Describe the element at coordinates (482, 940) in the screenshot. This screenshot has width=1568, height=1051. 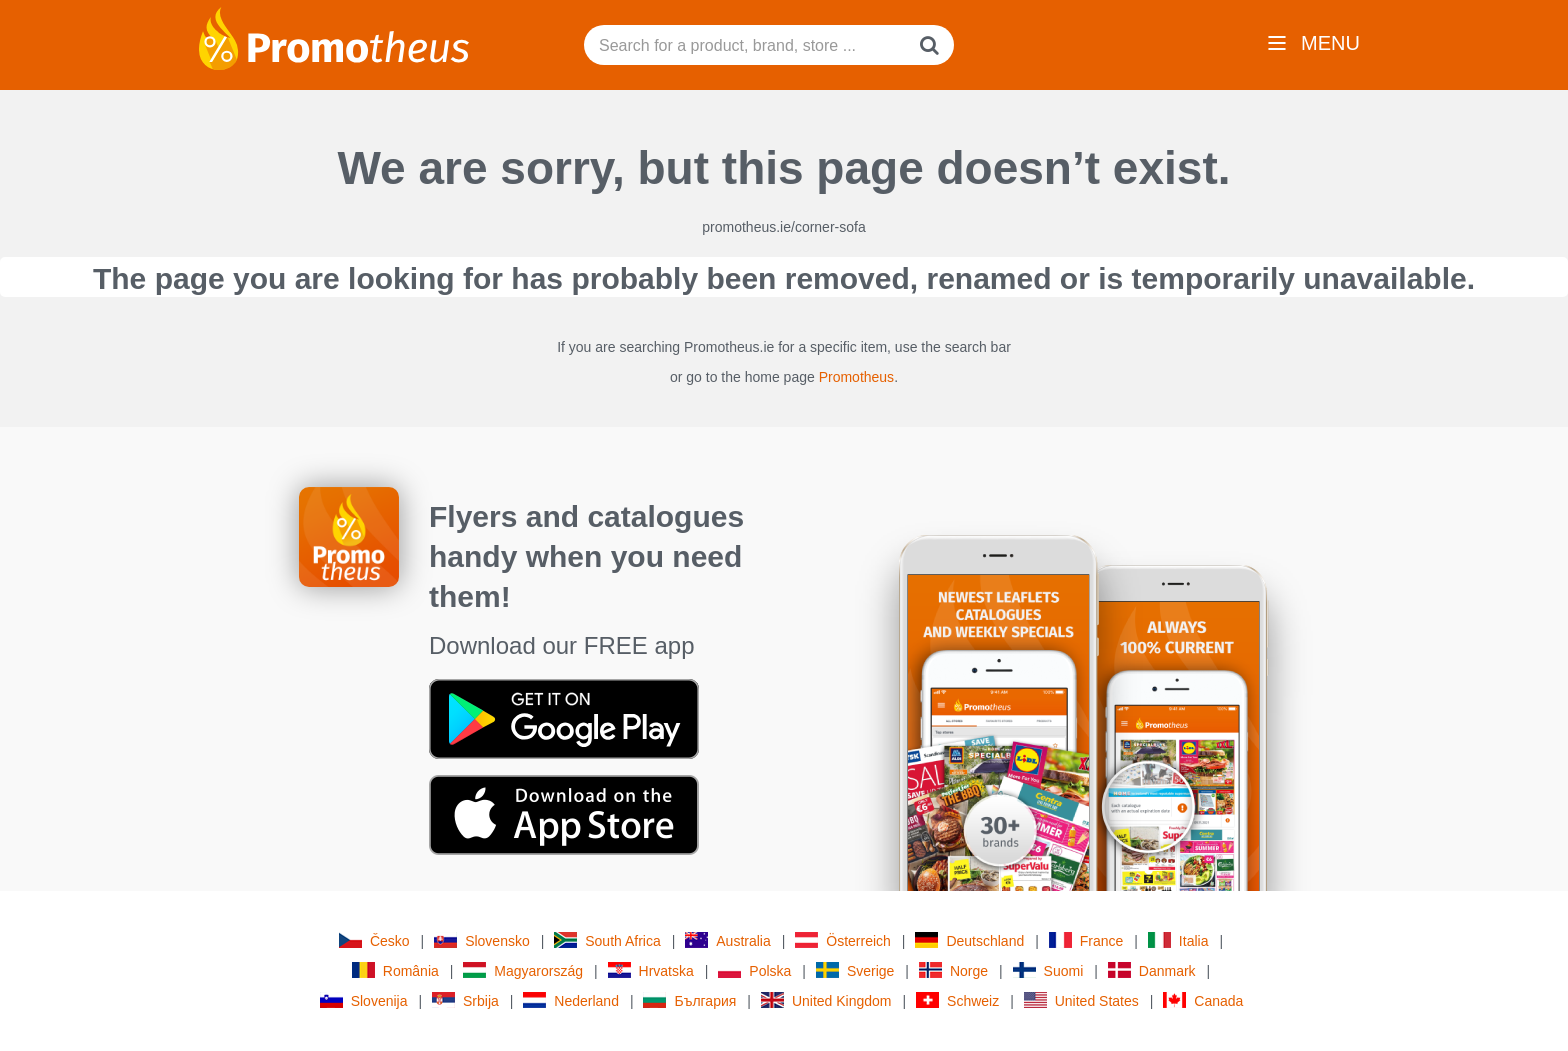
I see `Slovensko` at that location.